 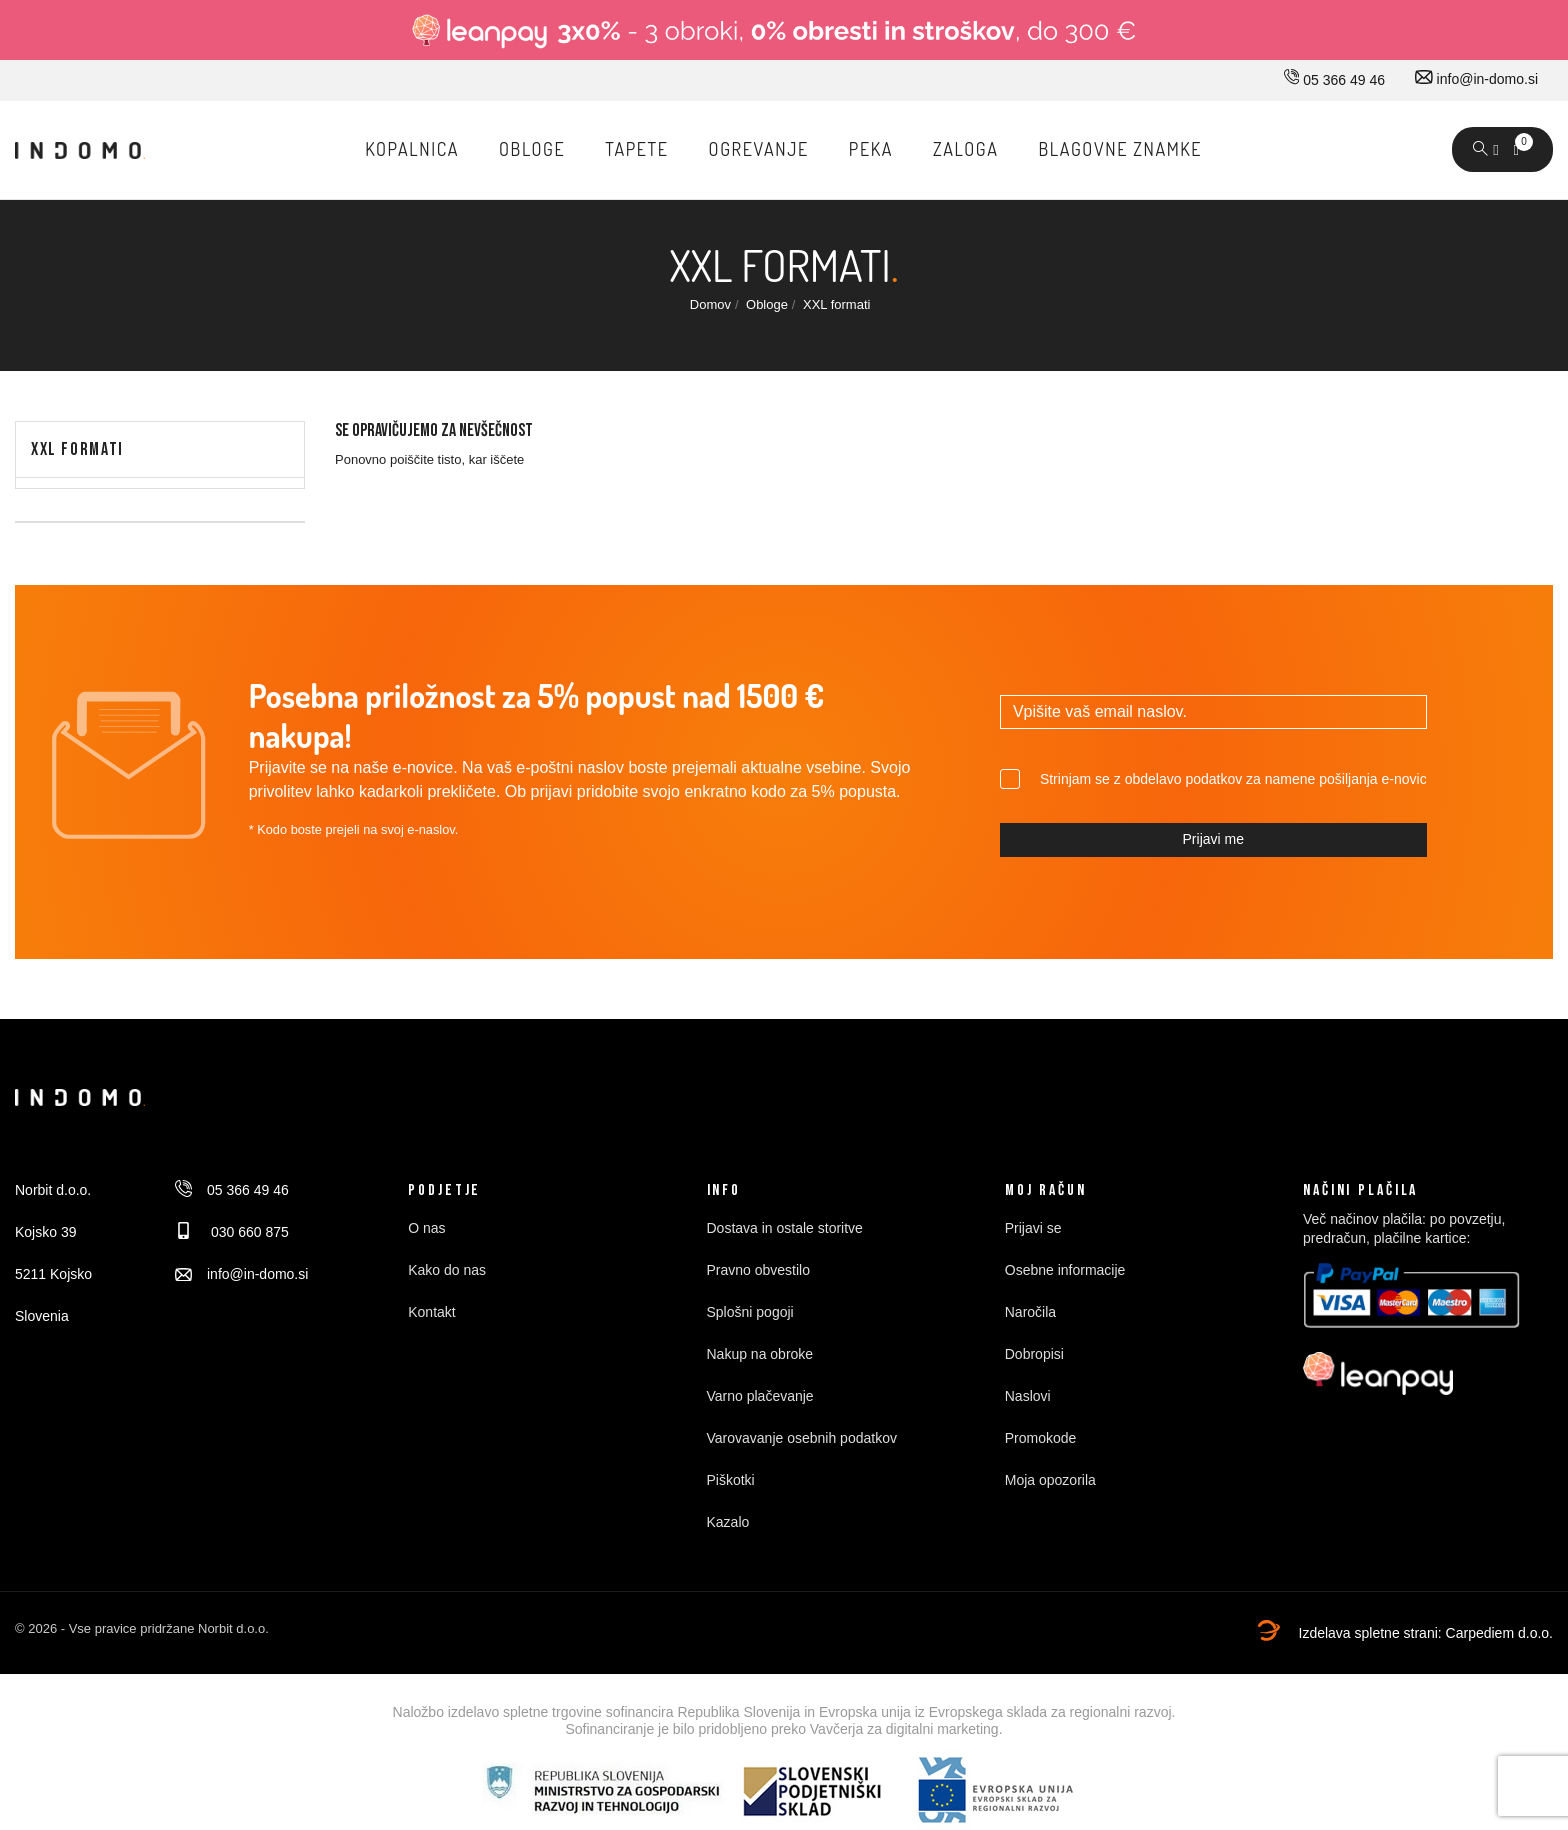 What do you see at coordinates (1033, 1228) in the screenshot?
I see `Prijavi se` at bounding box center [1033, 1228].